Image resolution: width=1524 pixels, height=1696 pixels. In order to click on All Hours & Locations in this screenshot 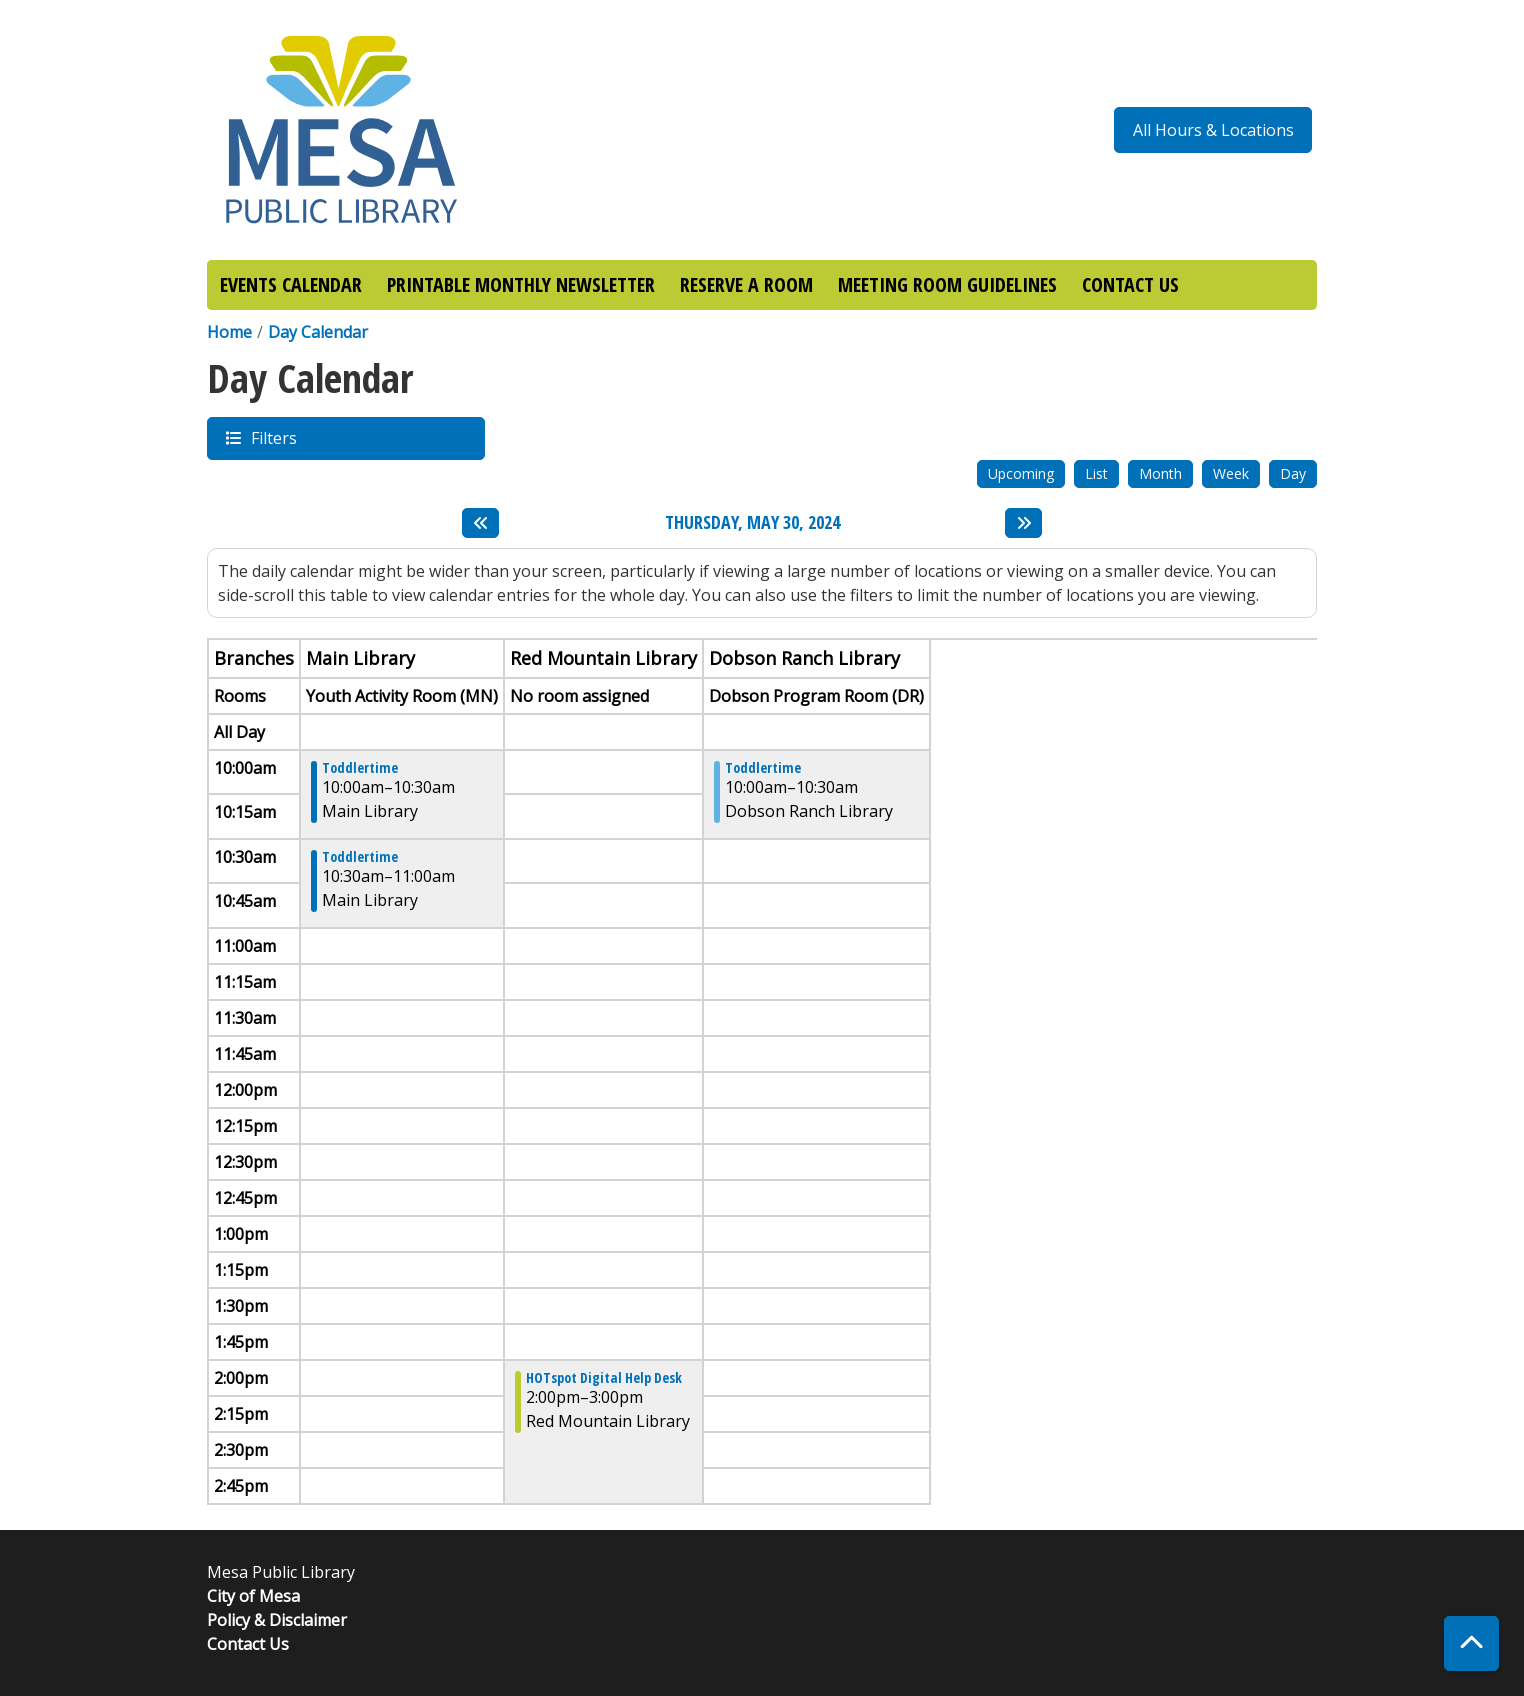, I will do `click(1213, 130)`.